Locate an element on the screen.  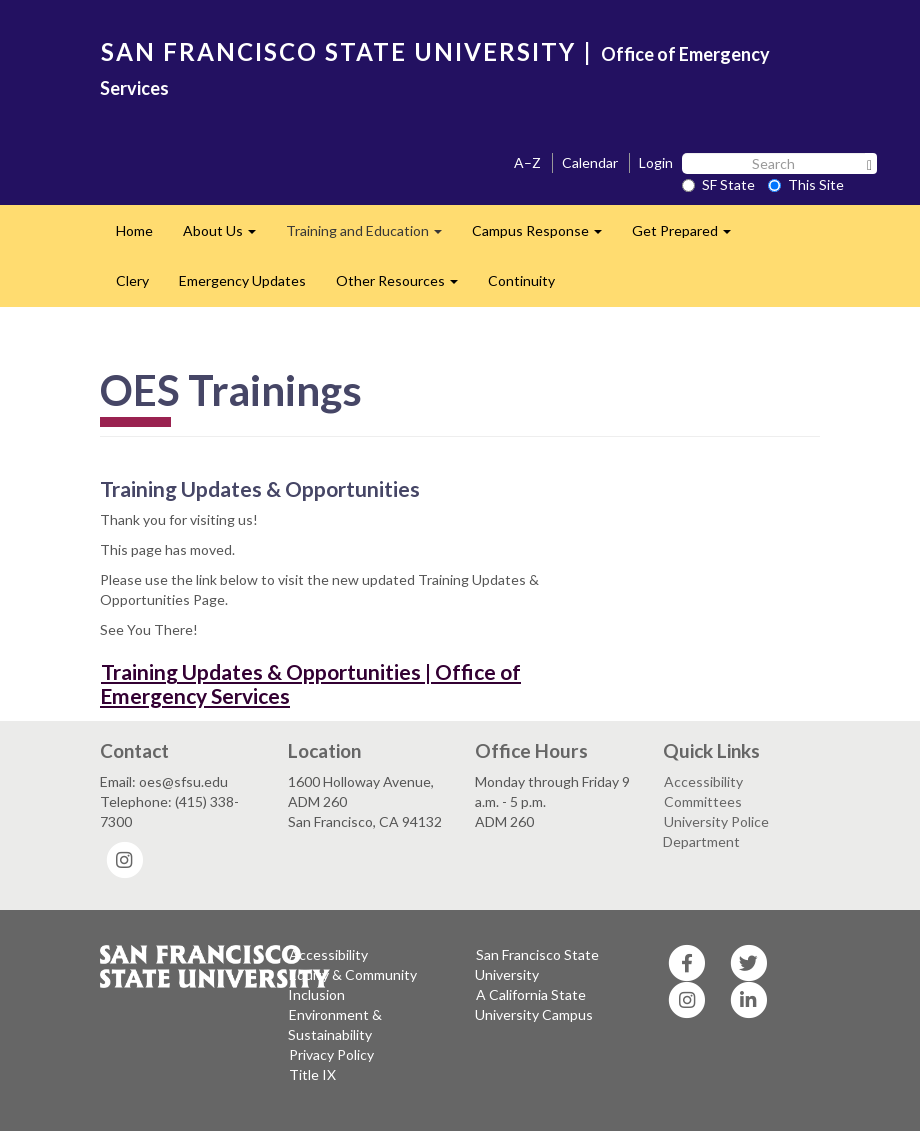
San Francisco State University is located at coordinates (537, 964).